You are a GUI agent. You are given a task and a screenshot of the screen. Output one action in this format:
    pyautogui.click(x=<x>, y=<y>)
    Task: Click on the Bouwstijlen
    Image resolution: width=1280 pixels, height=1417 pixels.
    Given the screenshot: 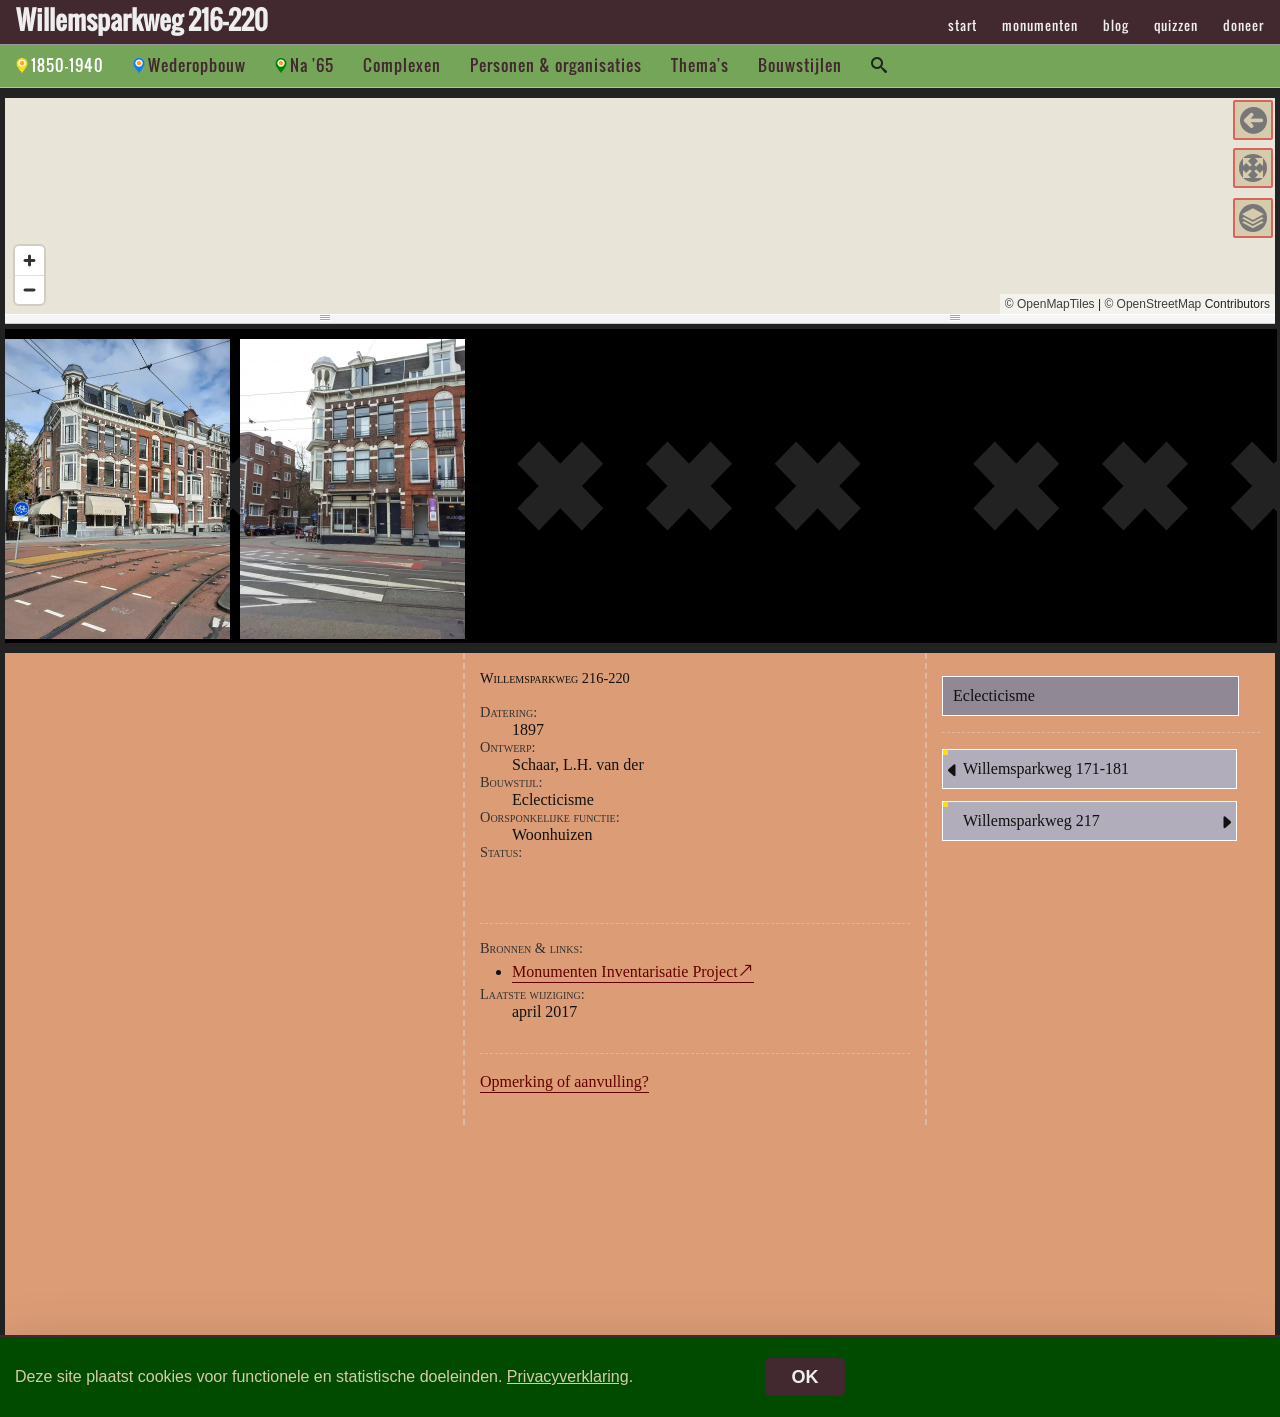 What is the action you would take?
    pyautogui.click(x=800, y=65)
    